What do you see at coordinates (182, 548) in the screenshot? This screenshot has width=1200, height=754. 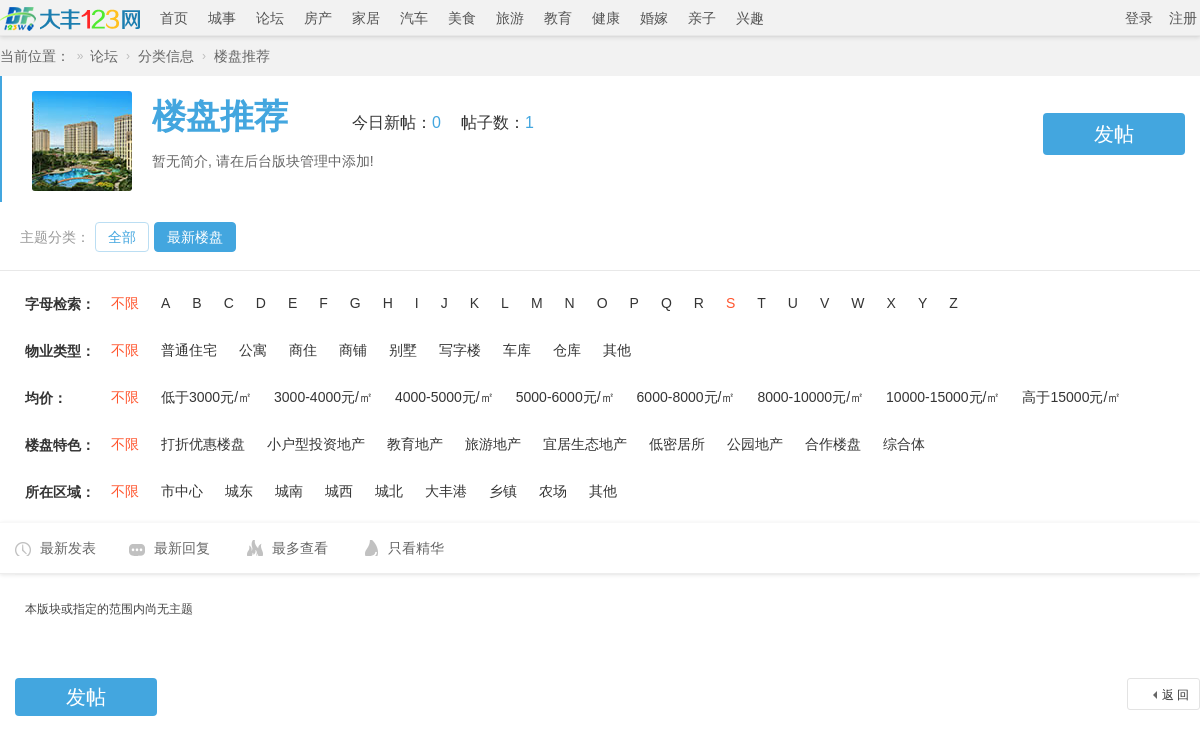 I see `最新回复` at bounding box center [182, 548].